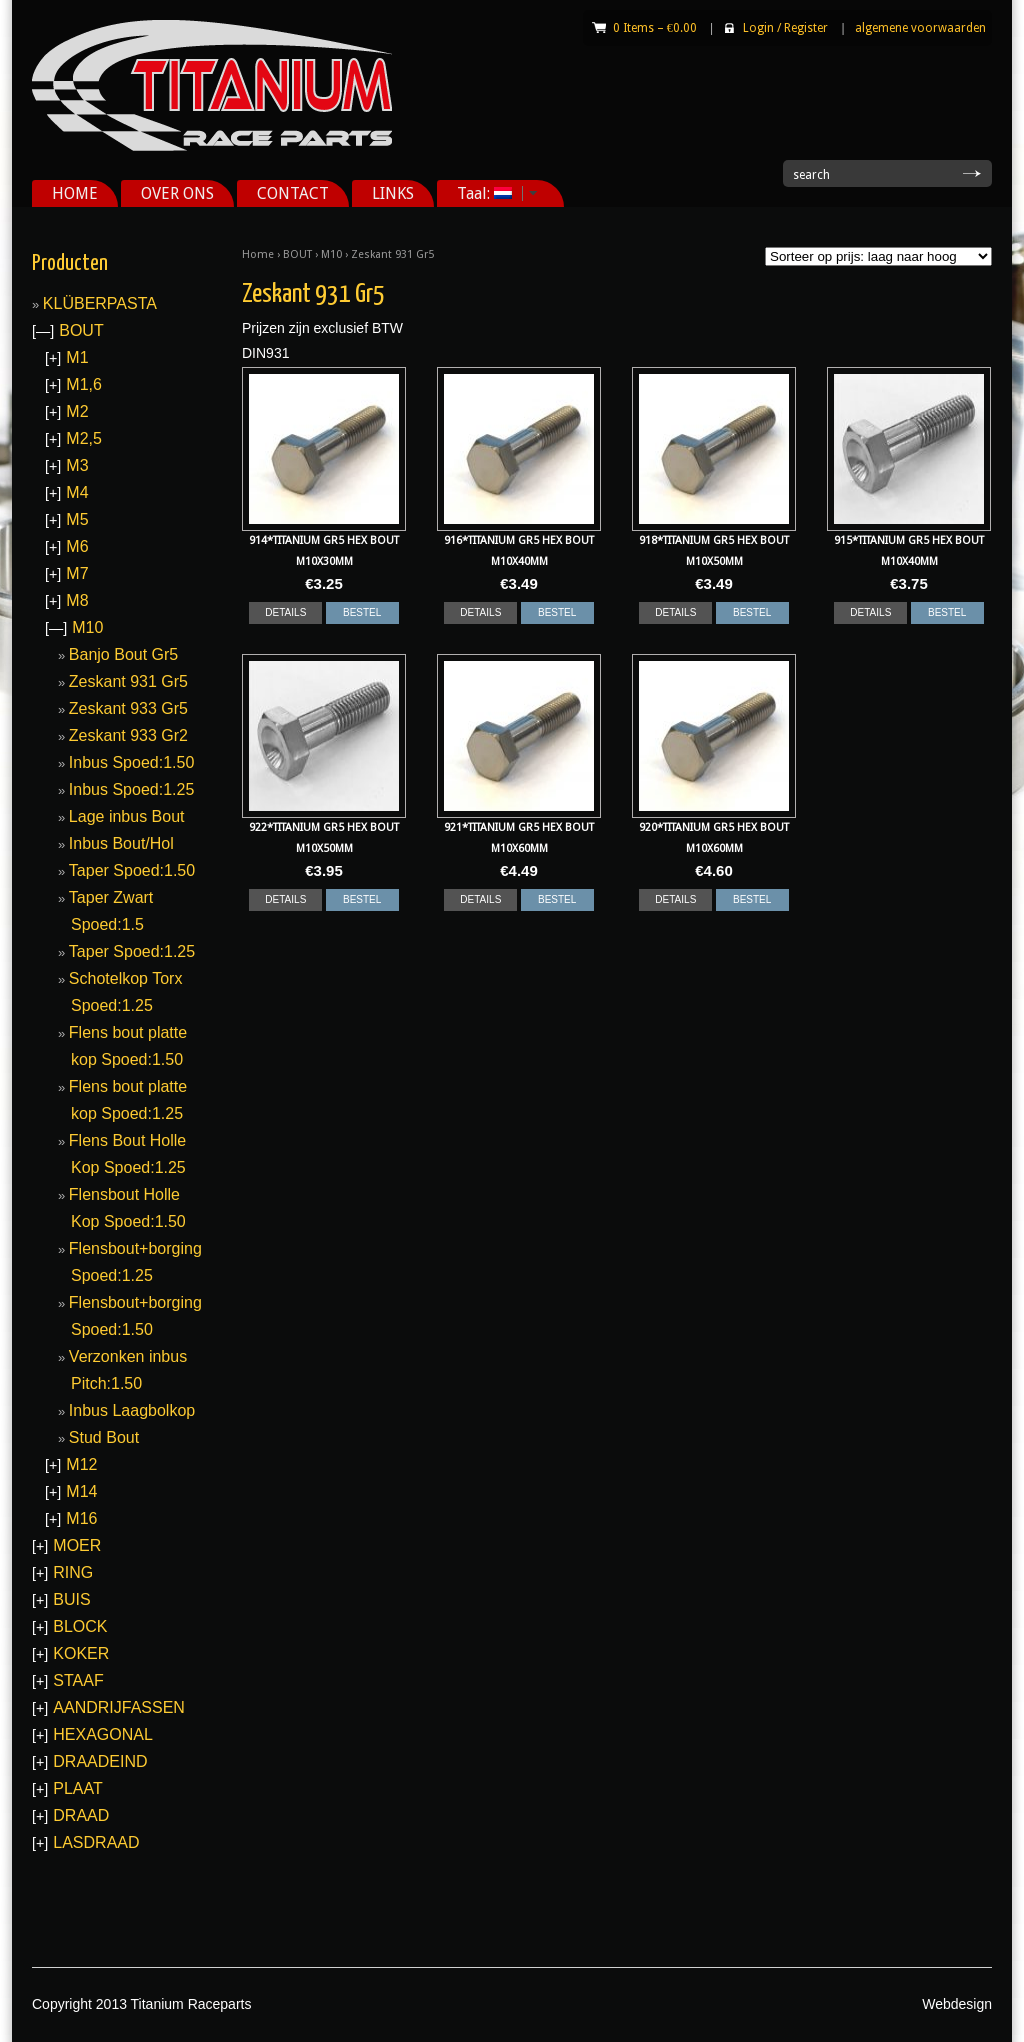  Describe the element at coordinates (100, 303) in the screenshot. I see `KLÜBERPASTA` at that location.